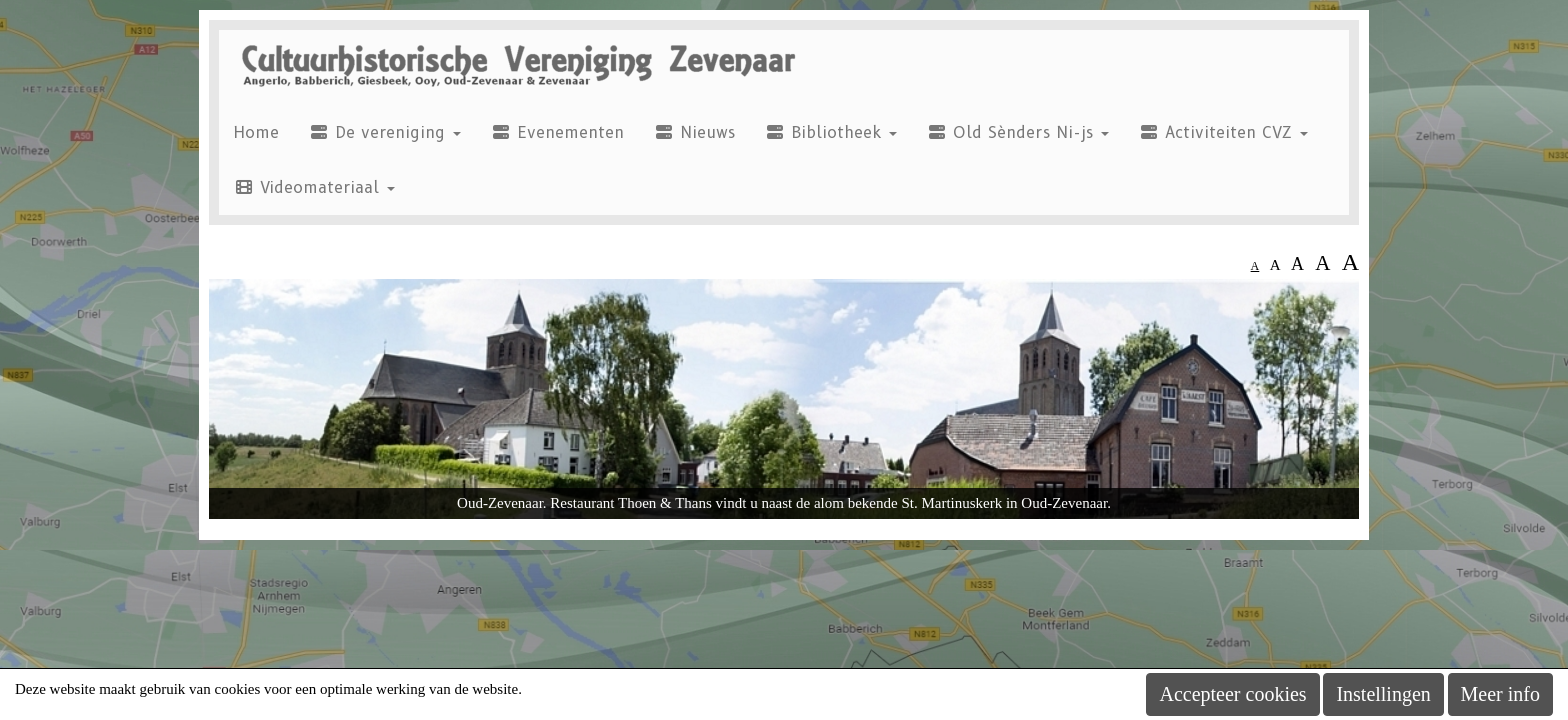  What do you see at coordinates (1223, 132) in the screenshot?
I see `Activiteiten CVZ` at bounding box center [1223, 132].